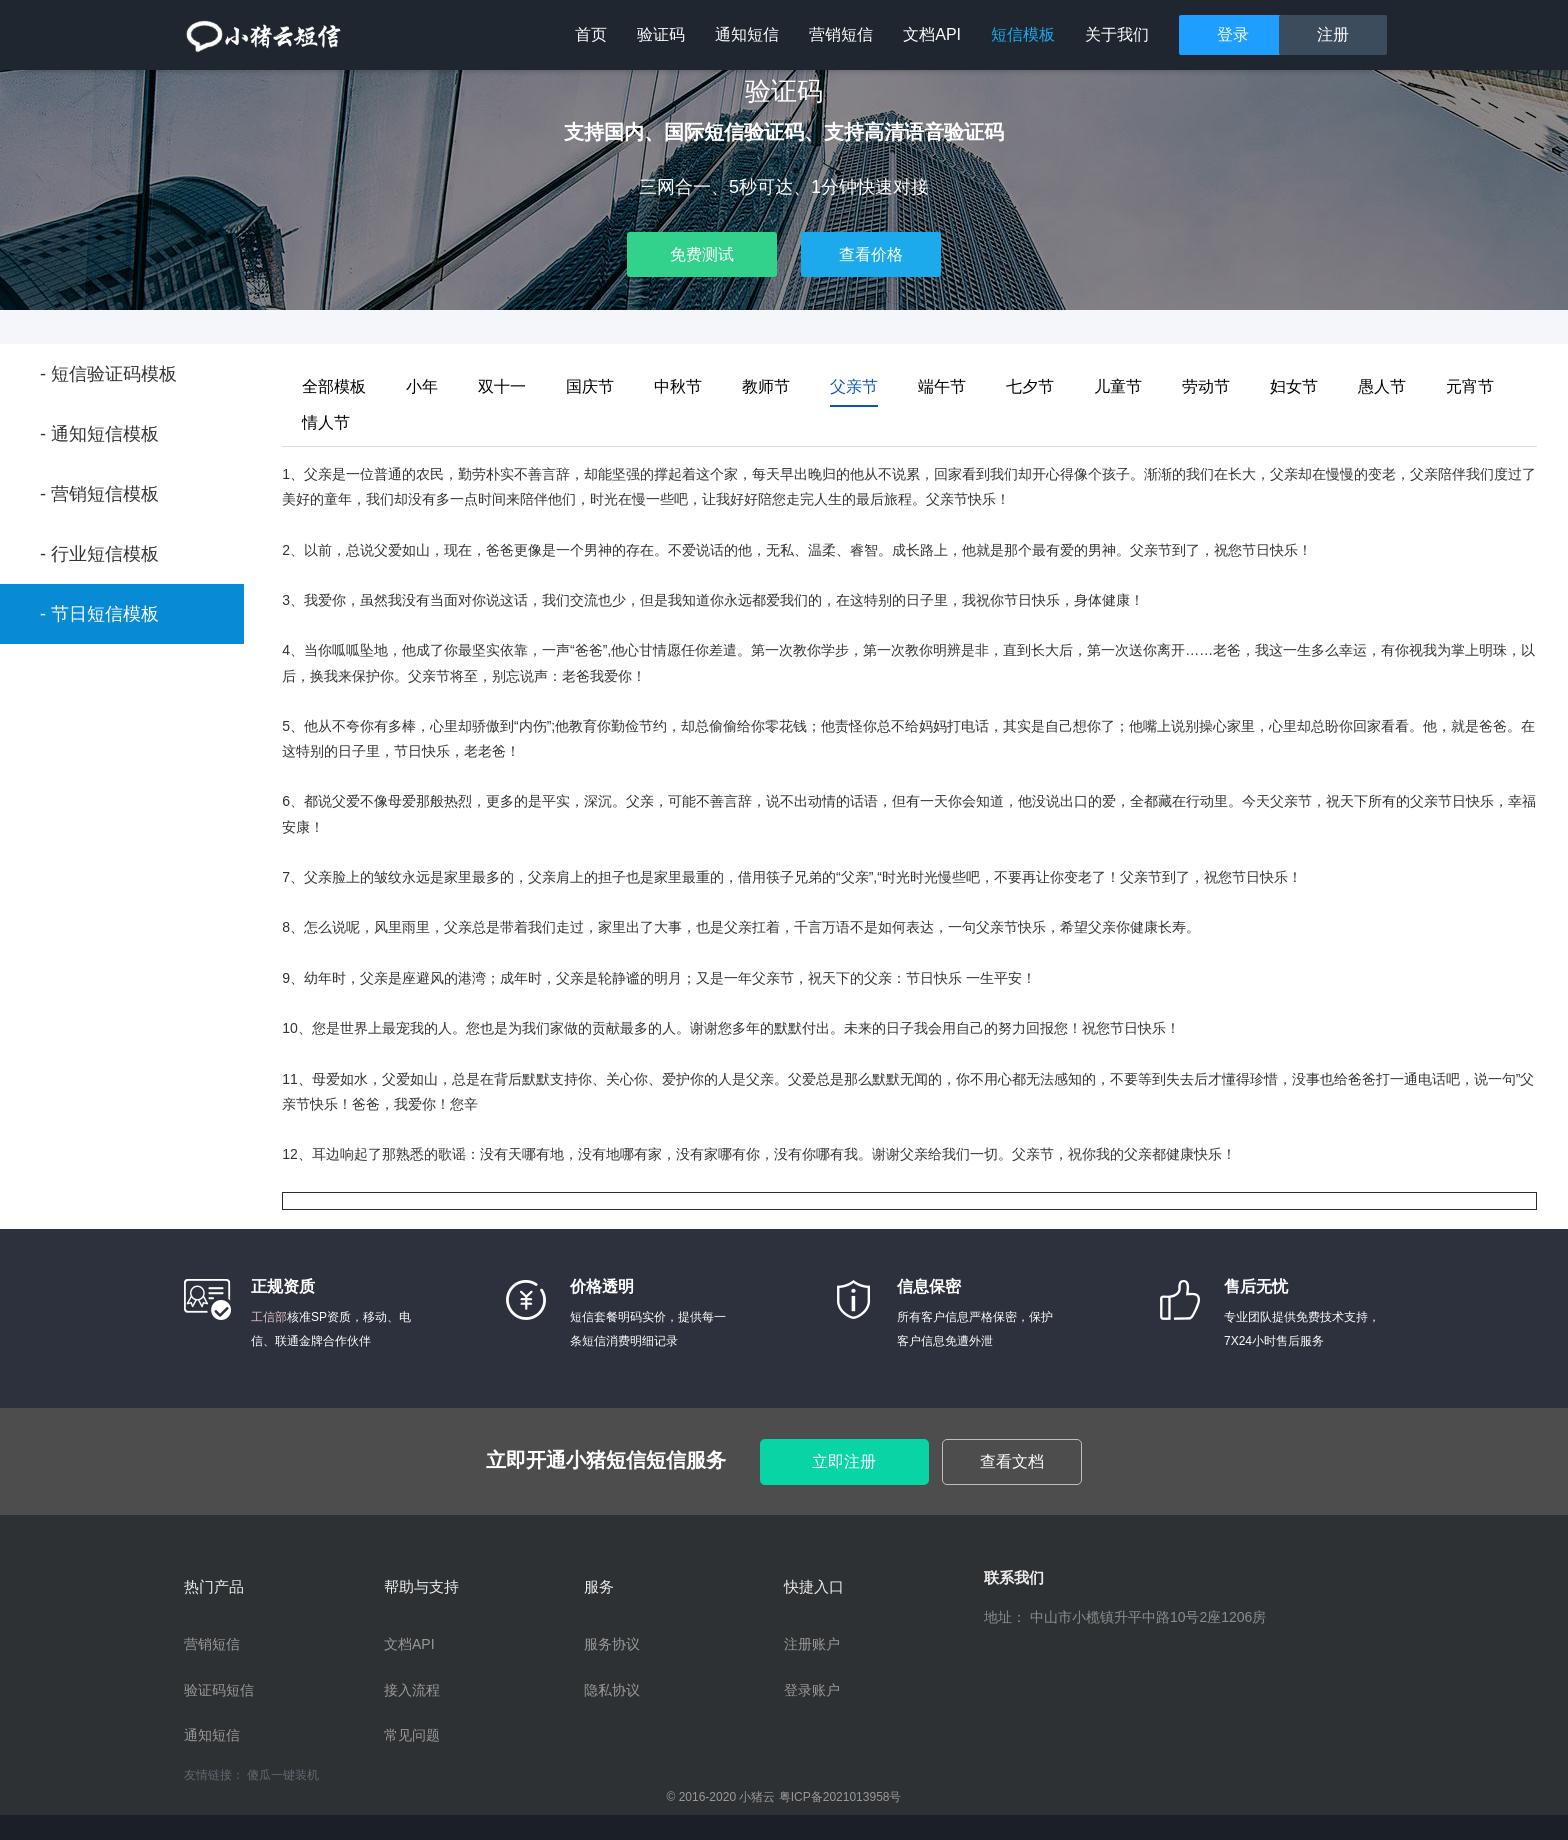  Describe the element at coordinates (612, 1644) in the screenshot. I see `服务协议` at that location.